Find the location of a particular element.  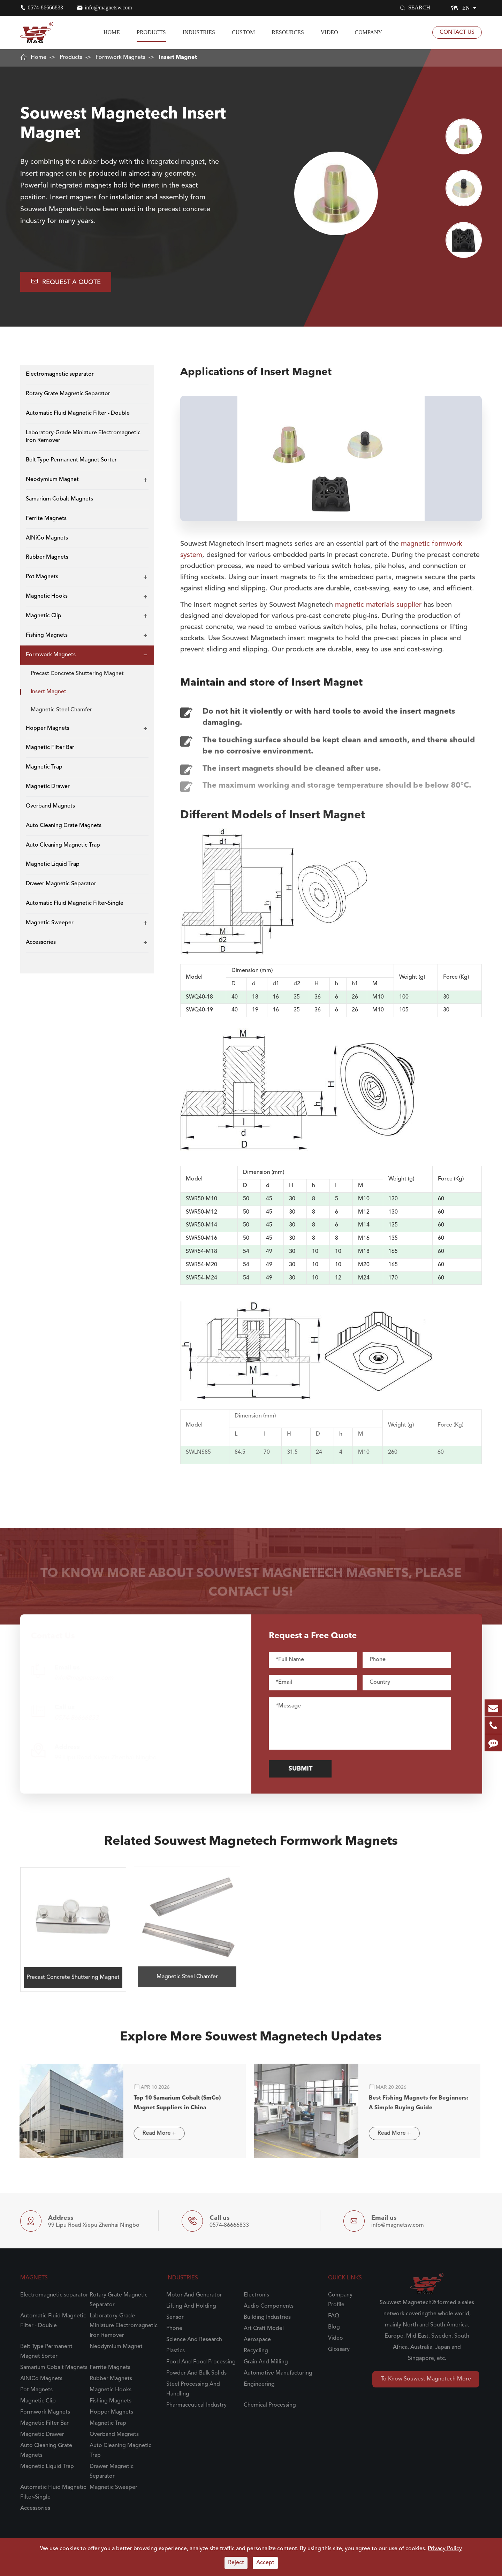

Explore More Souwest Magnetech Updates is located at coordinates (251, 2042).